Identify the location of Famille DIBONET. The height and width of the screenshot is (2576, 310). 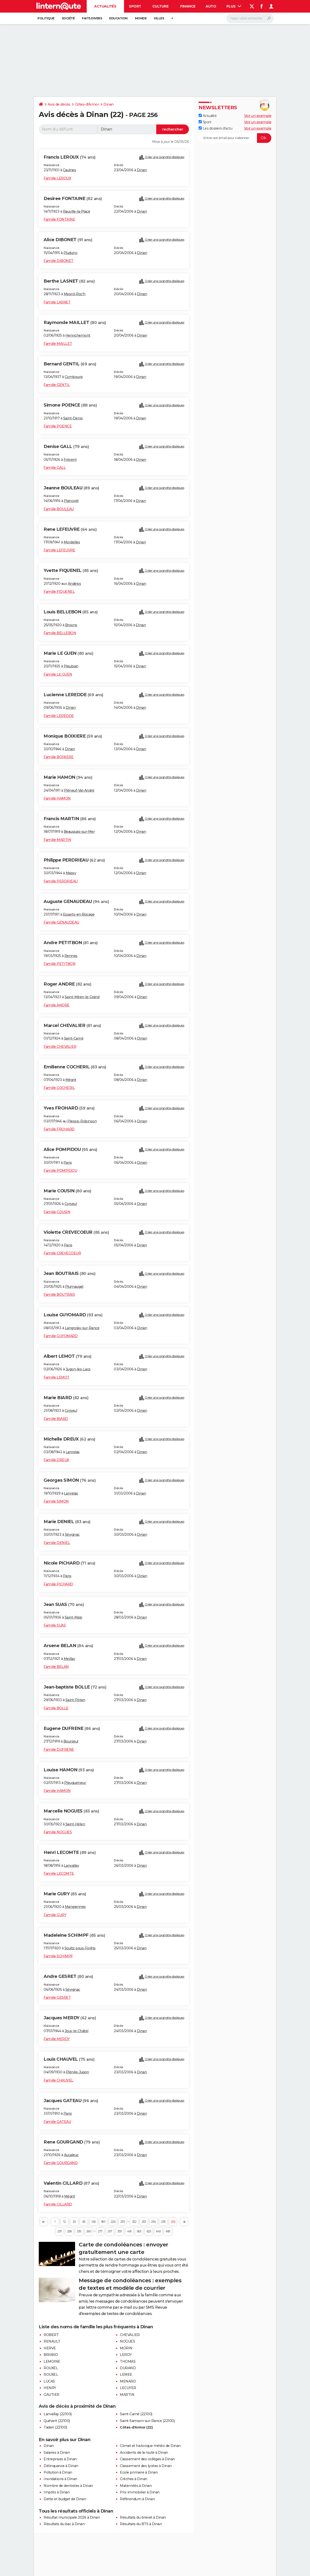
(58, 261).